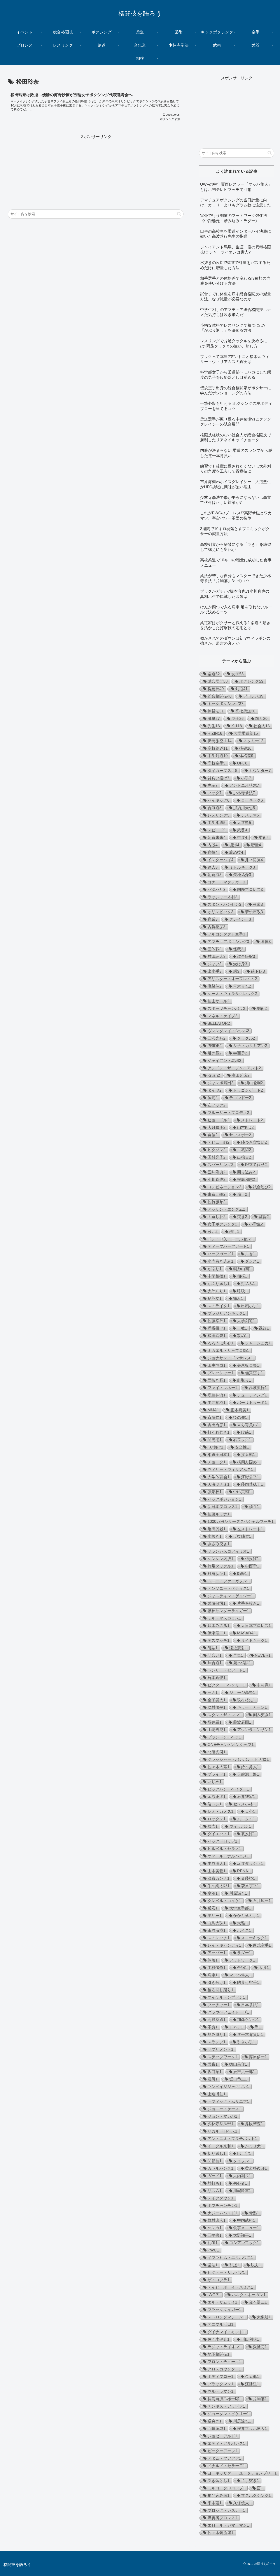 The height and width of the screenshot is (2576, 280). I want to click on [河野公平 (1個の項目)], so click(246, 1477).